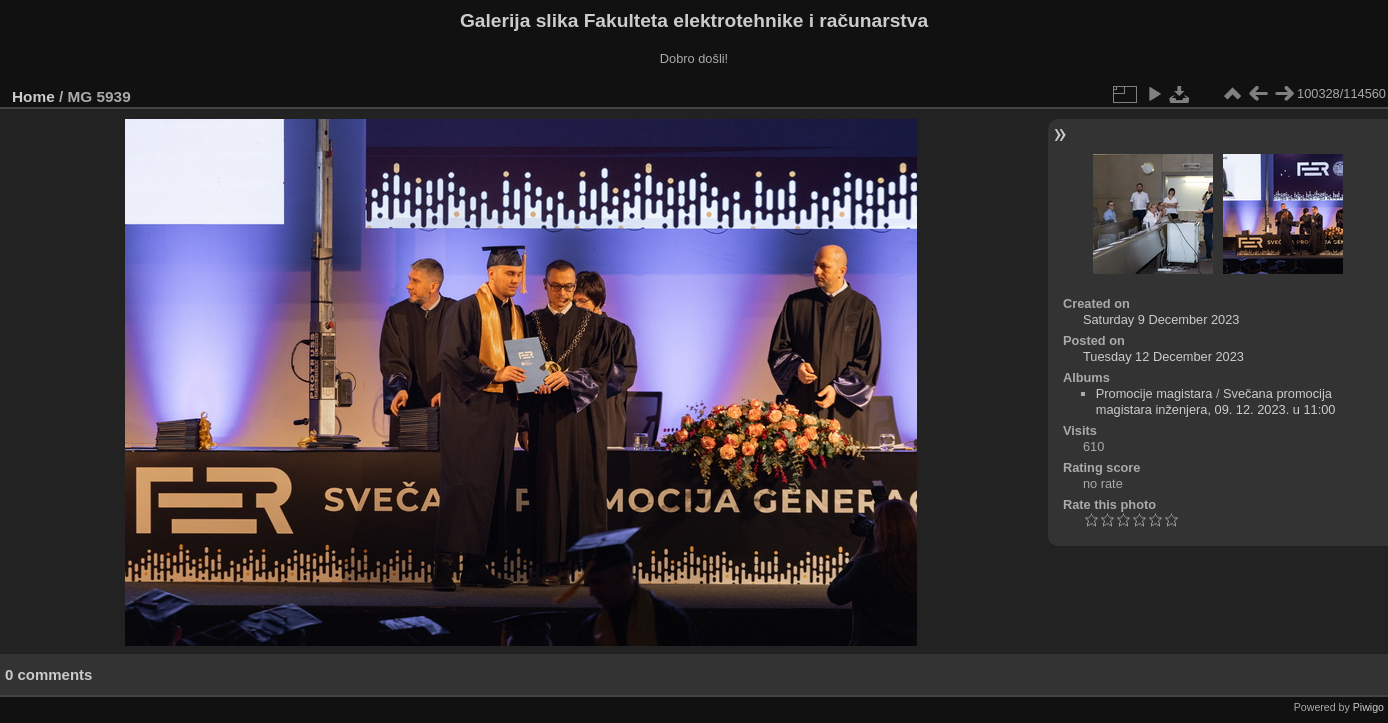 The width and height of the screenshot is (1388, 723). I want to click on Piwigo, so click(1368, 707).